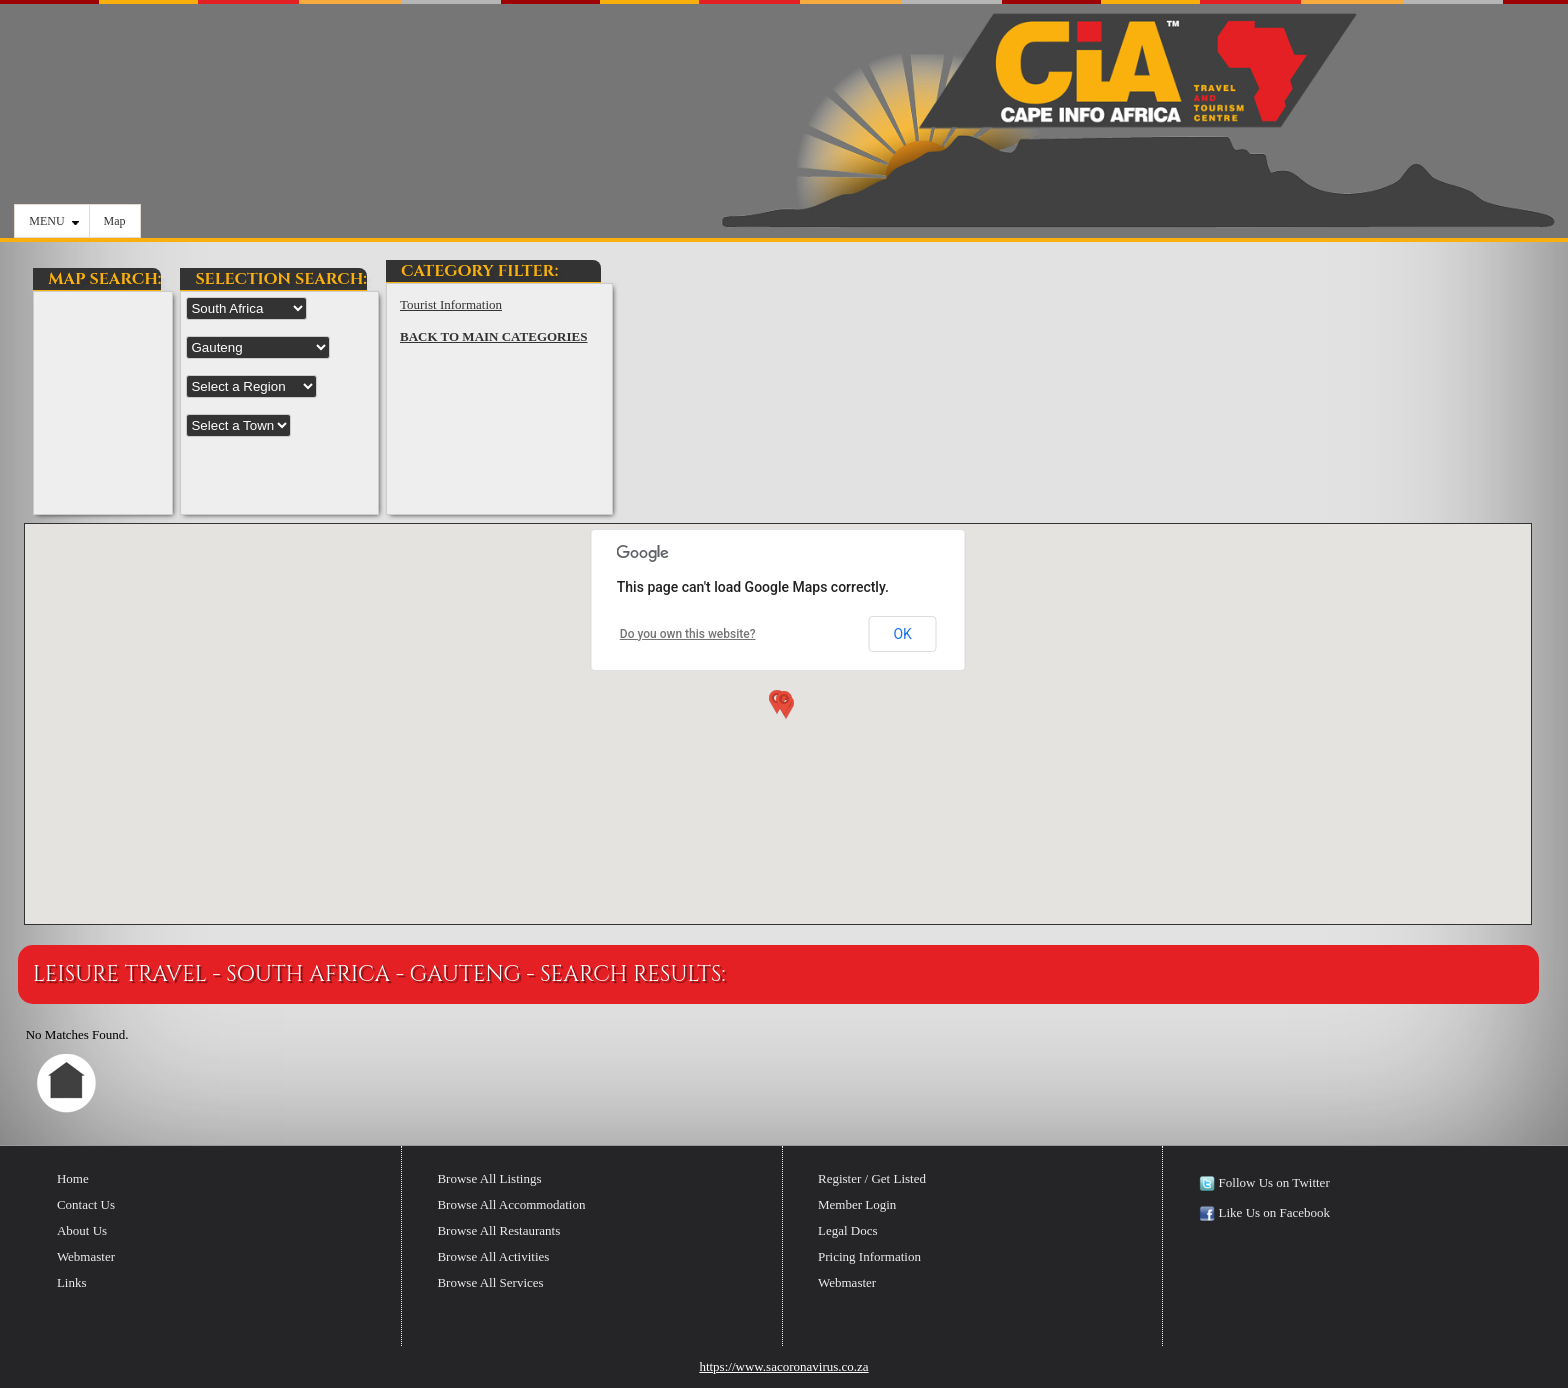 Image resolution: width=1568 pixels, height=1388 pixels. I want to click on Member Login, so click(857, 1204).